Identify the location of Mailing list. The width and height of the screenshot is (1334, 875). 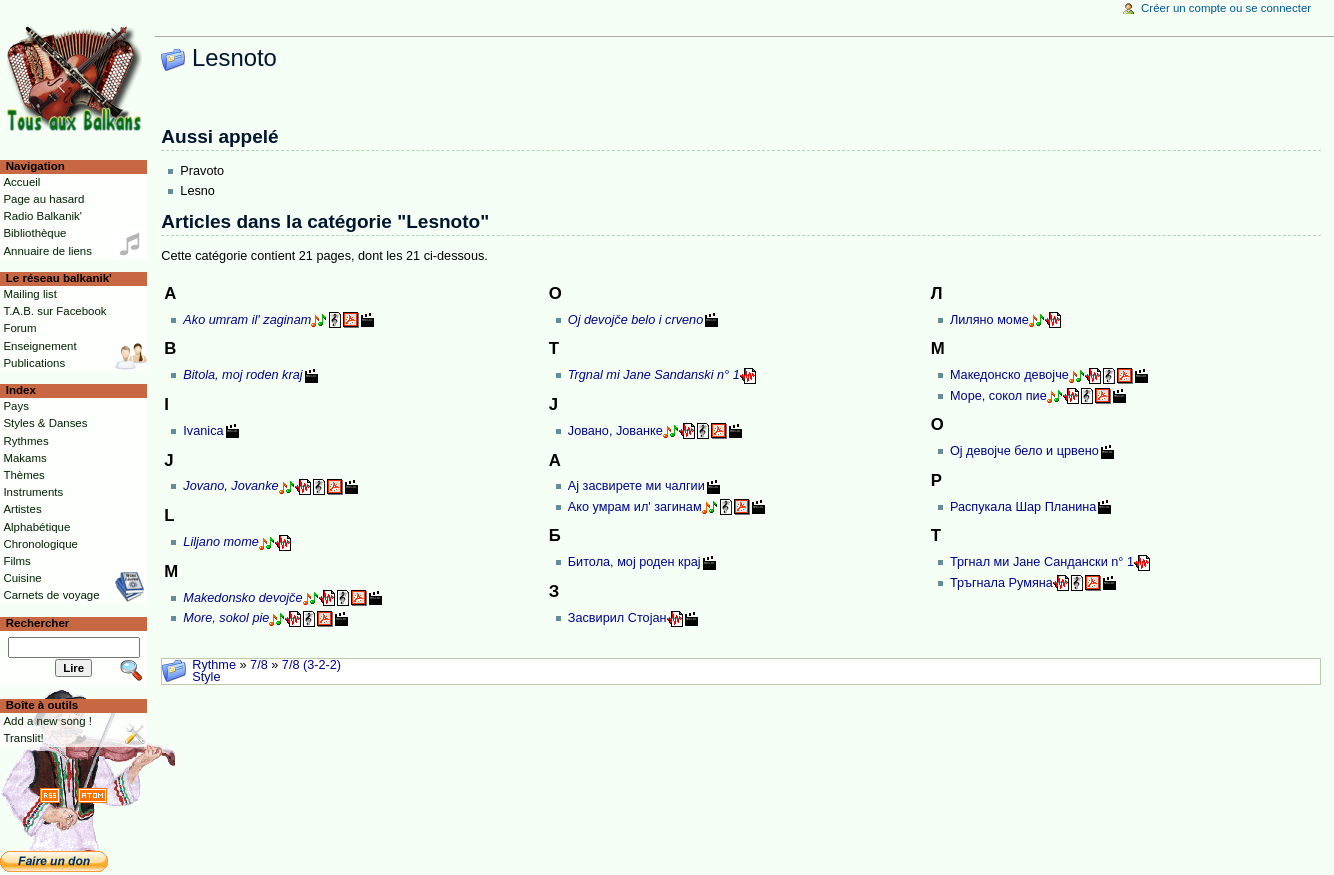
(29, 294).